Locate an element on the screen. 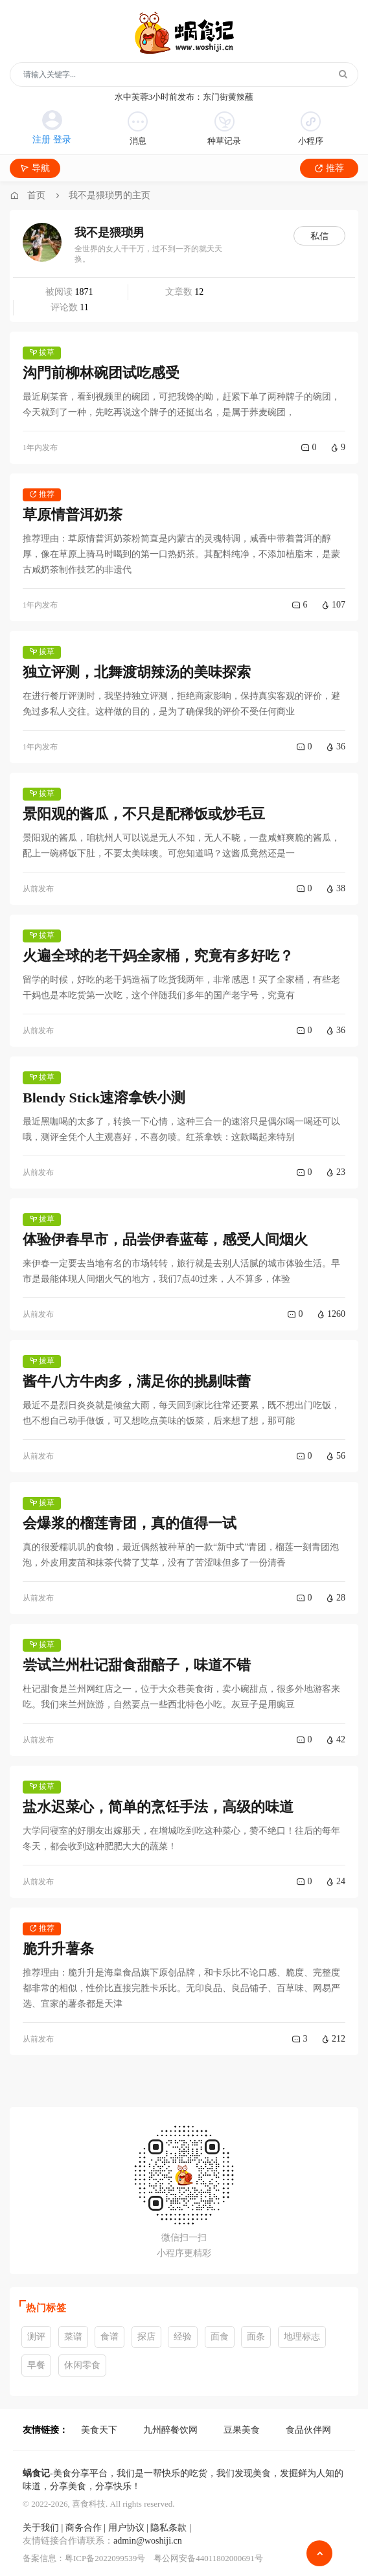  面食 is located at coordinates (220, 2337).